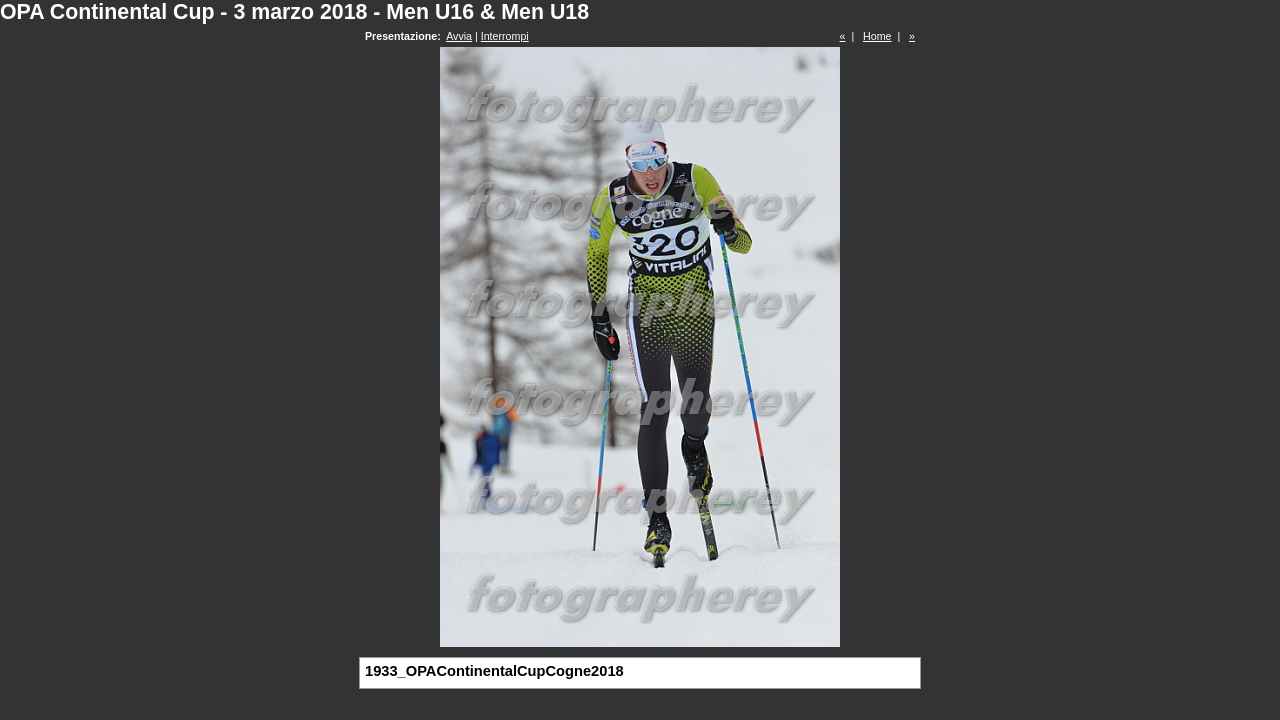 The height and width of the screenshot is (720, 1280). Describe the element at coordinates (505, 36) in the screenshot. I see `Interrompi` at that location.